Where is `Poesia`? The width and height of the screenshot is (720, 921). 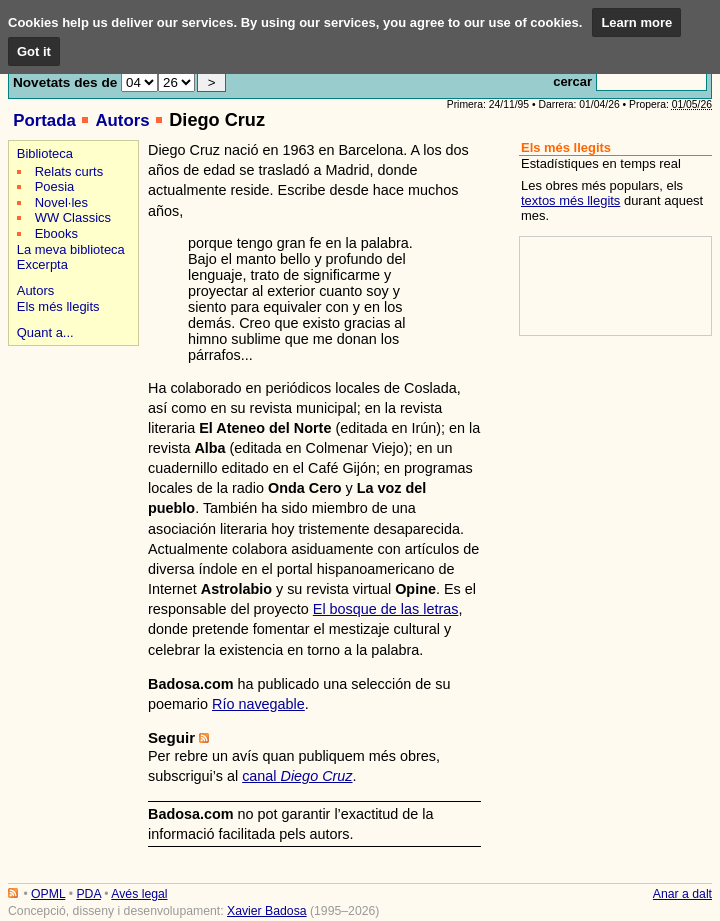 Poesia is located at coordinates (55, 186).